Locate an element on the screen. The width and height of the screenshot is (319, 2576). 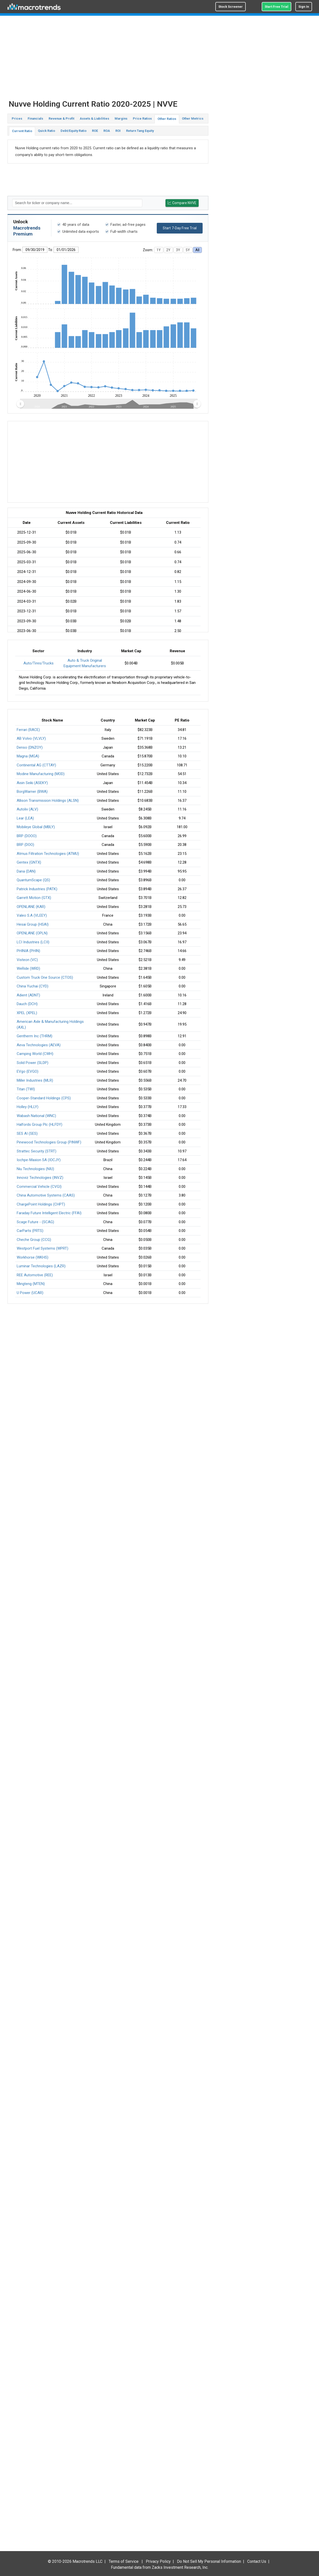
Revenue & Profit is located at coordinates (61, 118).